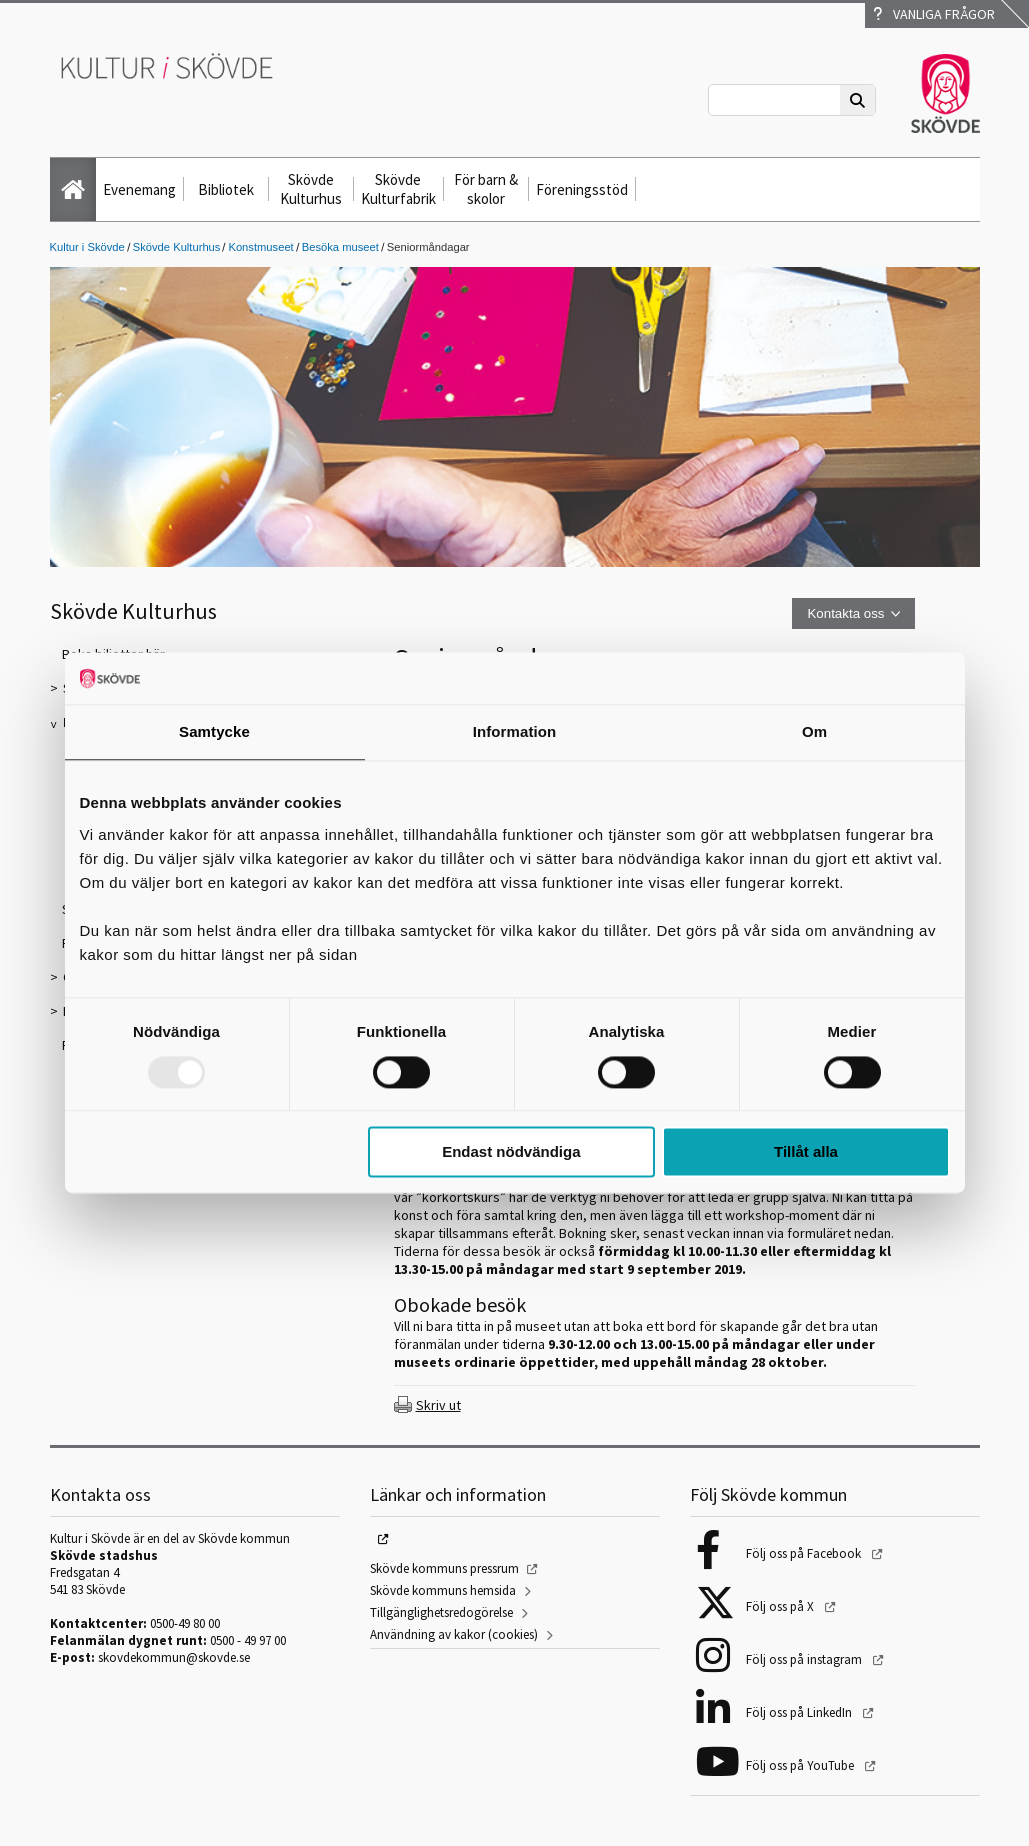 The width and height of the screenshot is (1029, 1846). I want to click on Om [tab], so click(814, 732).